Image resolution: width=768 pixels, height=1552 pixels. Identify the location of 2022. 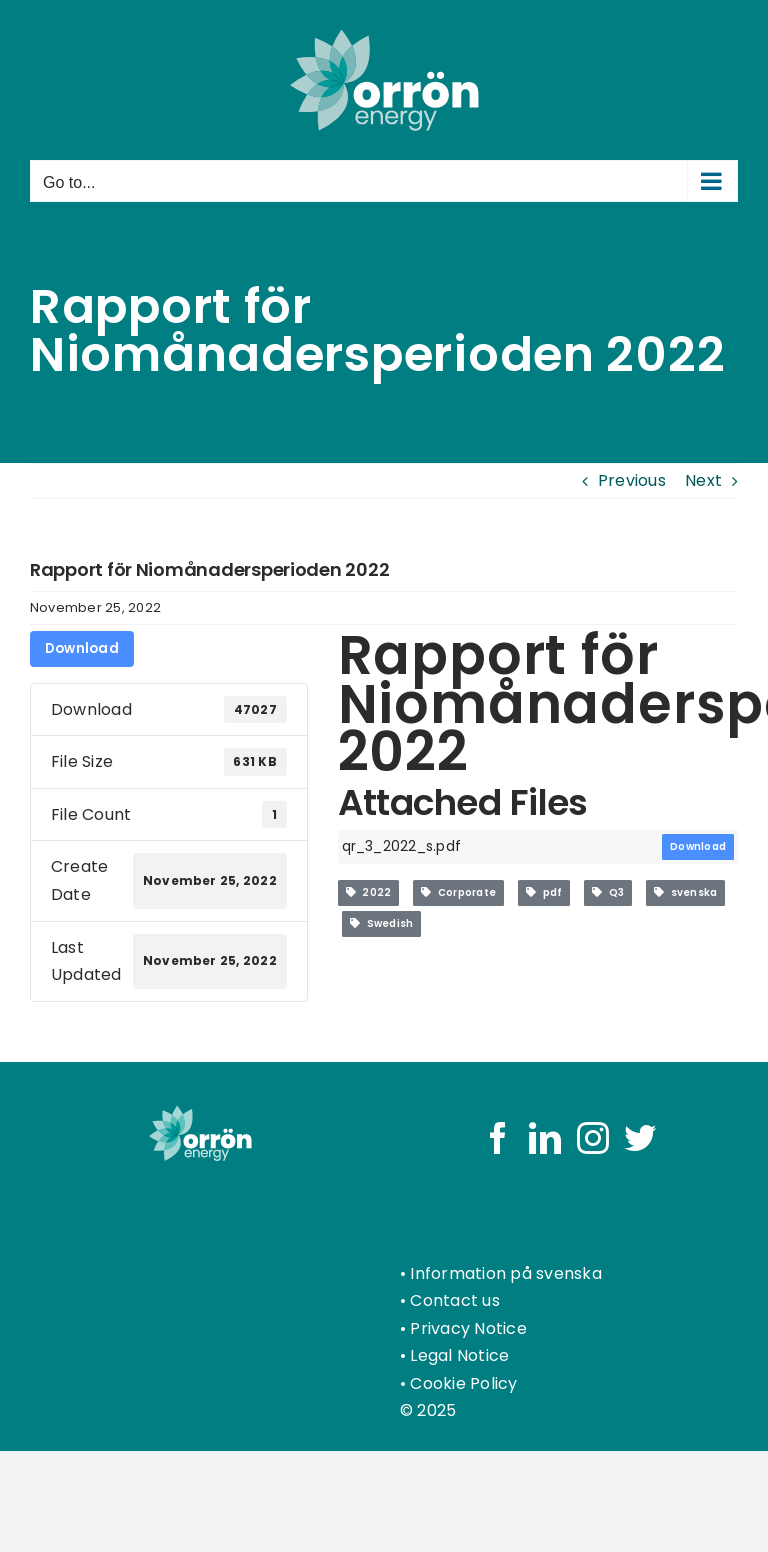
(369, 892).